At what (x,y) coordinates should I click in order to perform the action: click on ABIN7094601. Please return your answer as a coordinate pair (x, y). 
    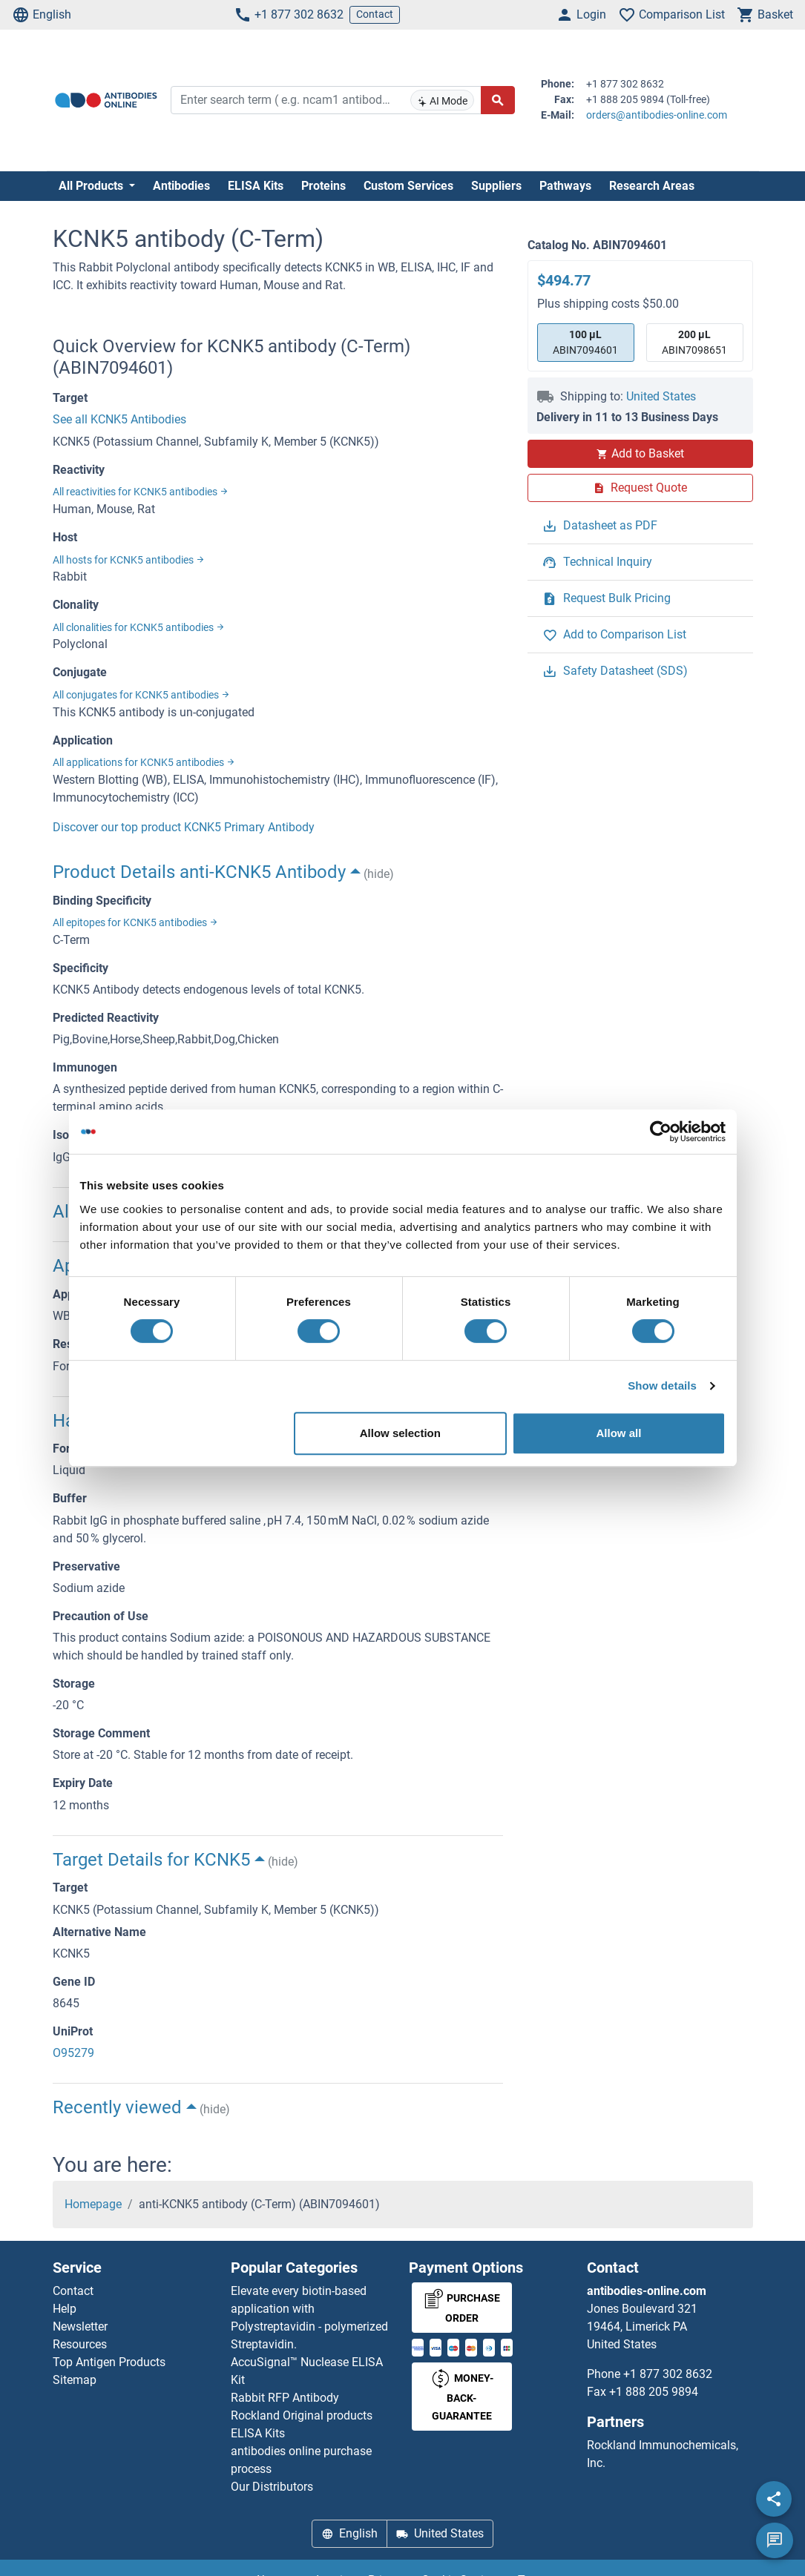
    Looking at the image, I should click on (585, 341).